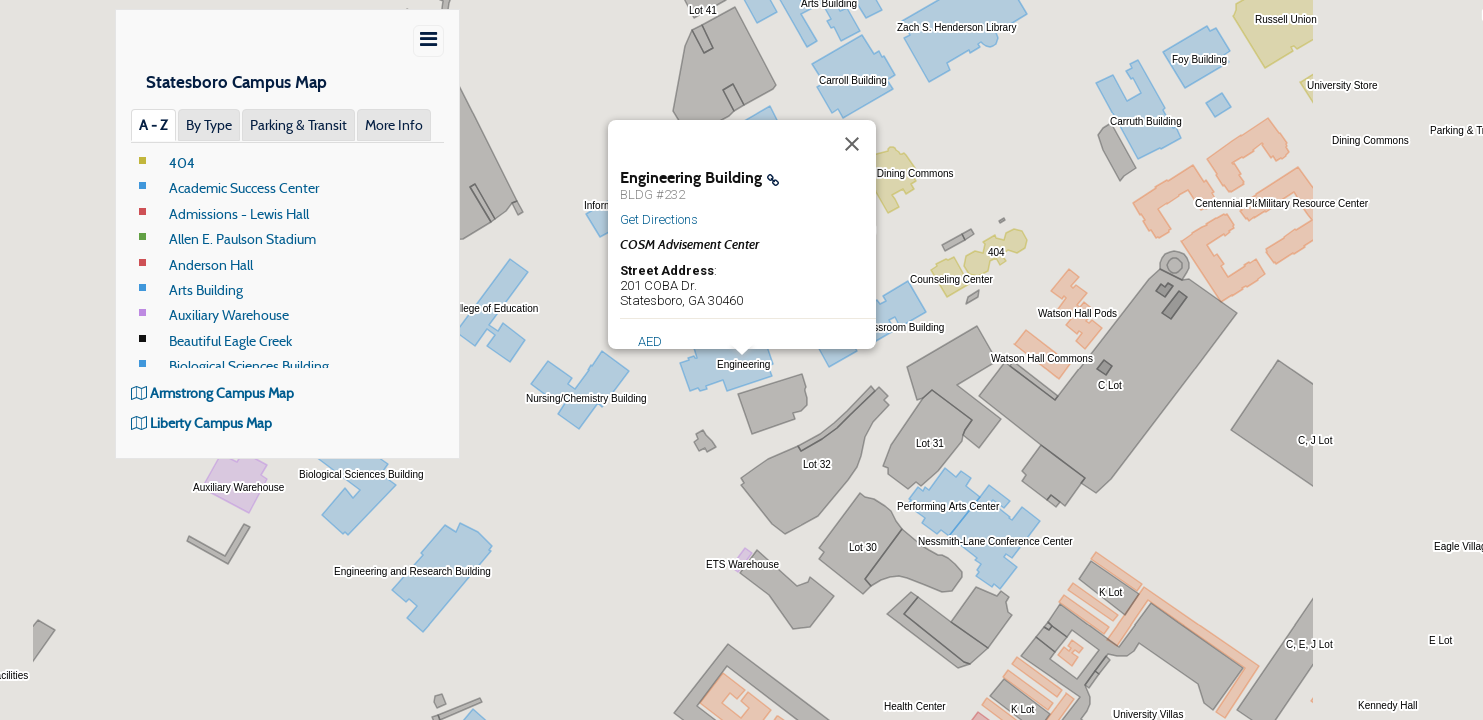  What do you see at coordinates (428, 41) in the screenshot?
I see `[Show/Hide Menu]` at bounding box center [428, 41].